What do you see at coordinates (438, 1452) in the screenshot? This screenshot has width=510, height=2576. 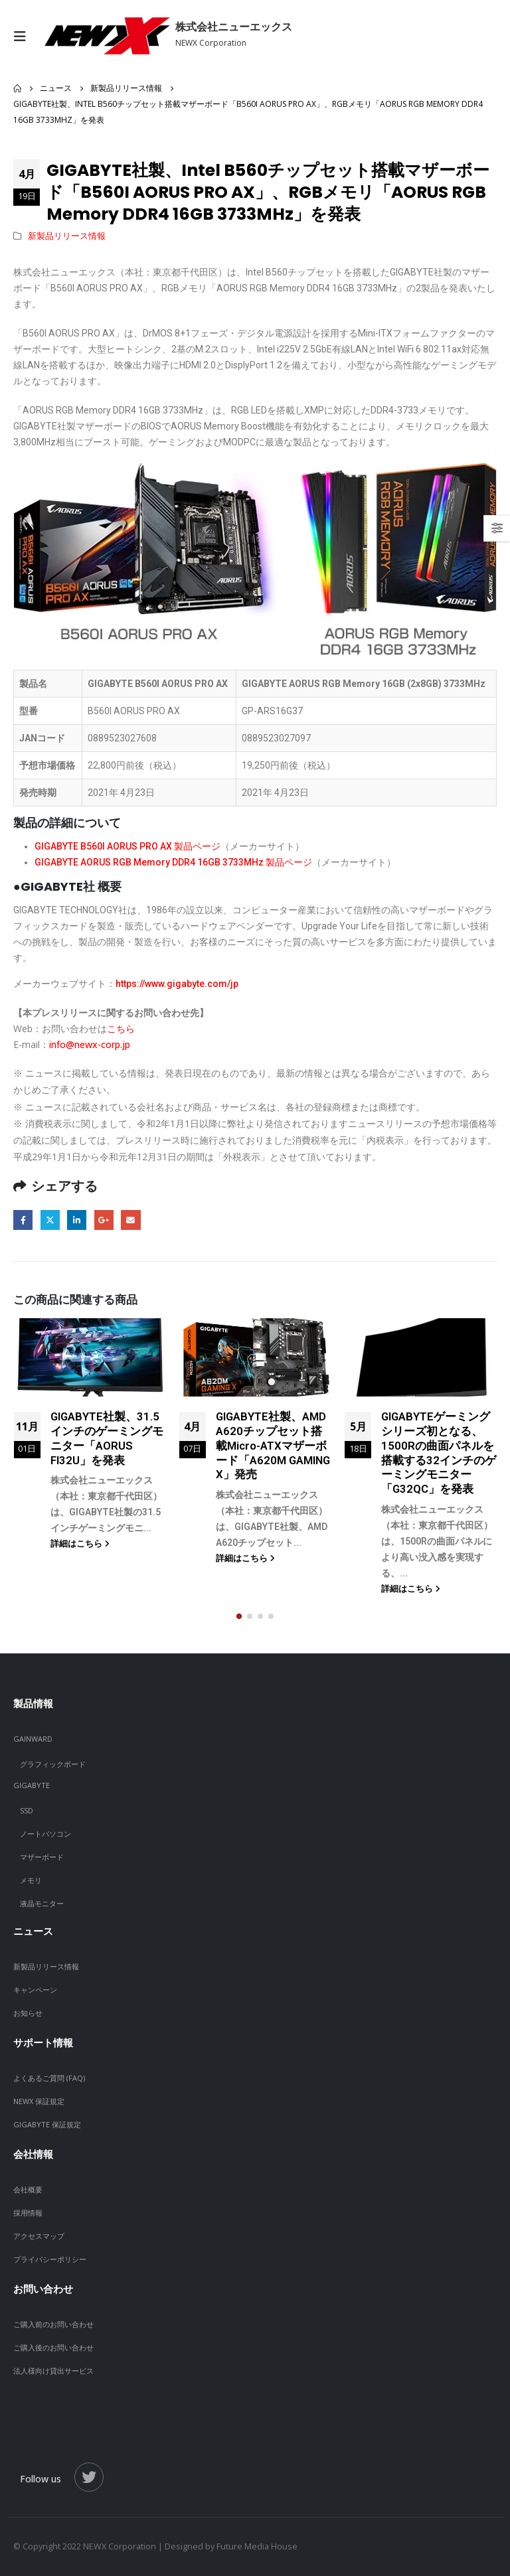 I see `GIGABYTEゲーミングシリーズ初となる、1500Rの曲面パネルを搭載する32インチのゲーミングモニター「G32QC」を発表` at bounding box center [438, 1452].